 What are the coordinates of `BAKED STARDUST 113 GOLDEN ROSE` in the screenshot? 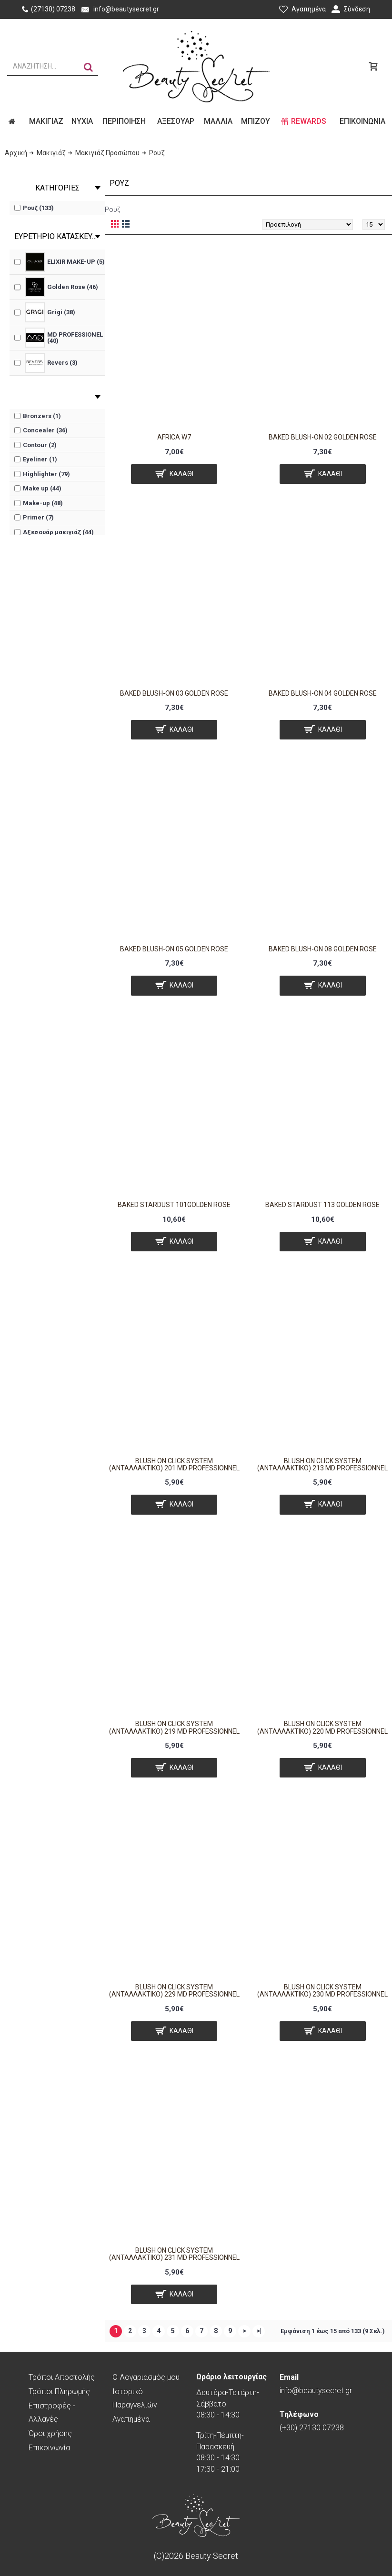 It's located at (322, 1204).